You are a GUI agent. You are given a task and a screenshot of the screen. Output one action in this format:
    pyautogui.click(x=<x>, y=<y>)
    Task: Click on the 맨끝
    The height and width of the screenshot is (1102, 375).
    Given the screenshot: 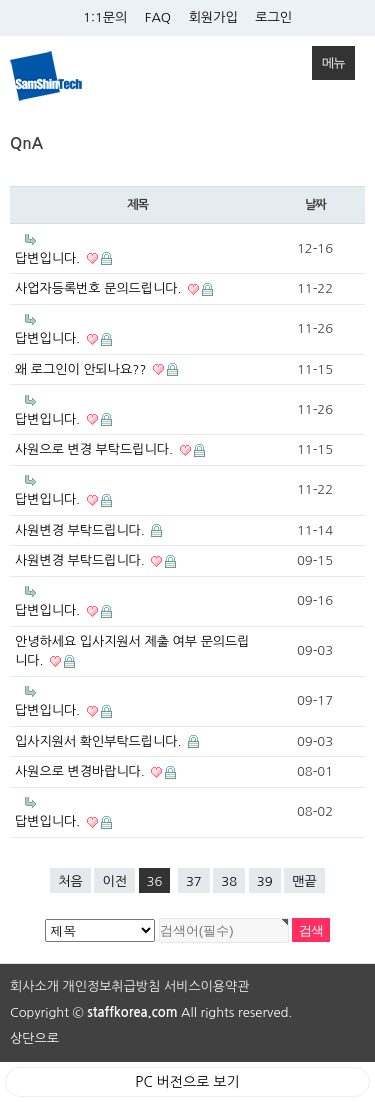 What is the action you would take?
    pyautogui.click(x=304, y=881)
    